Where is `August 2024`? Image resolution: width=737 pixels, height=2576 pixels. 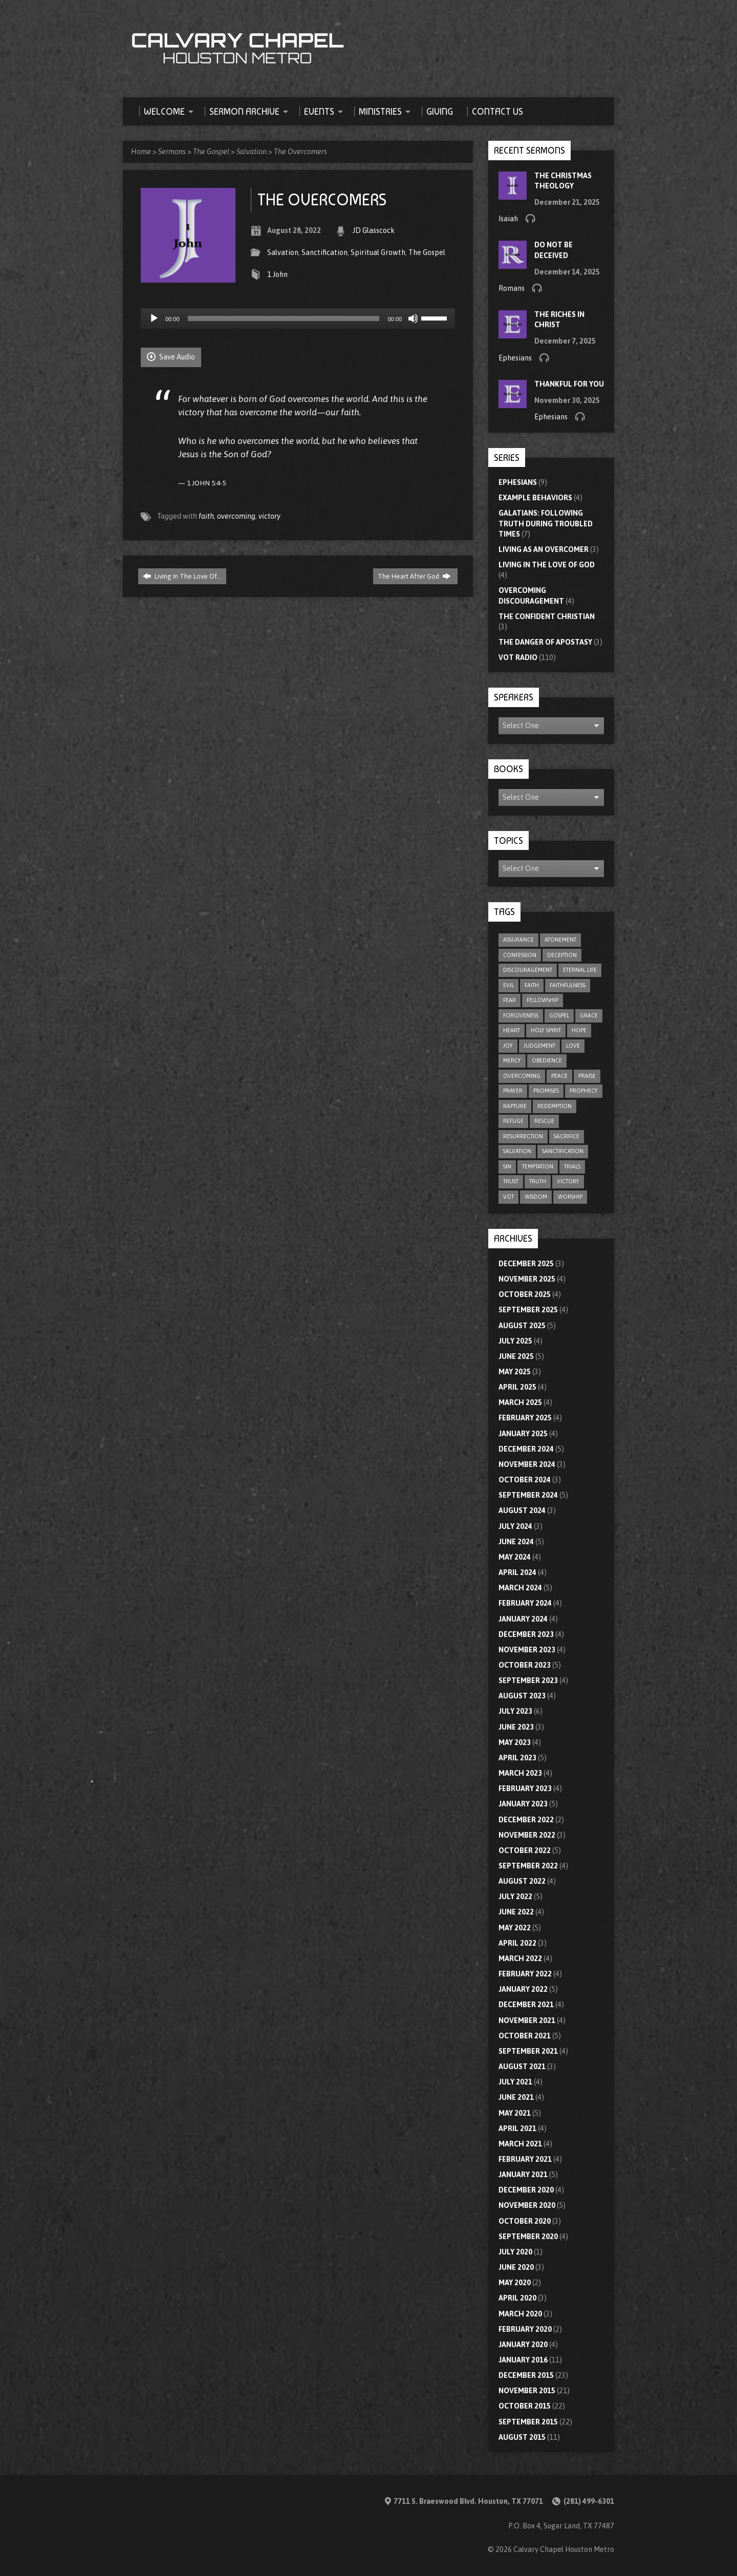
August 2024 is located at coordinates (522, 1510).